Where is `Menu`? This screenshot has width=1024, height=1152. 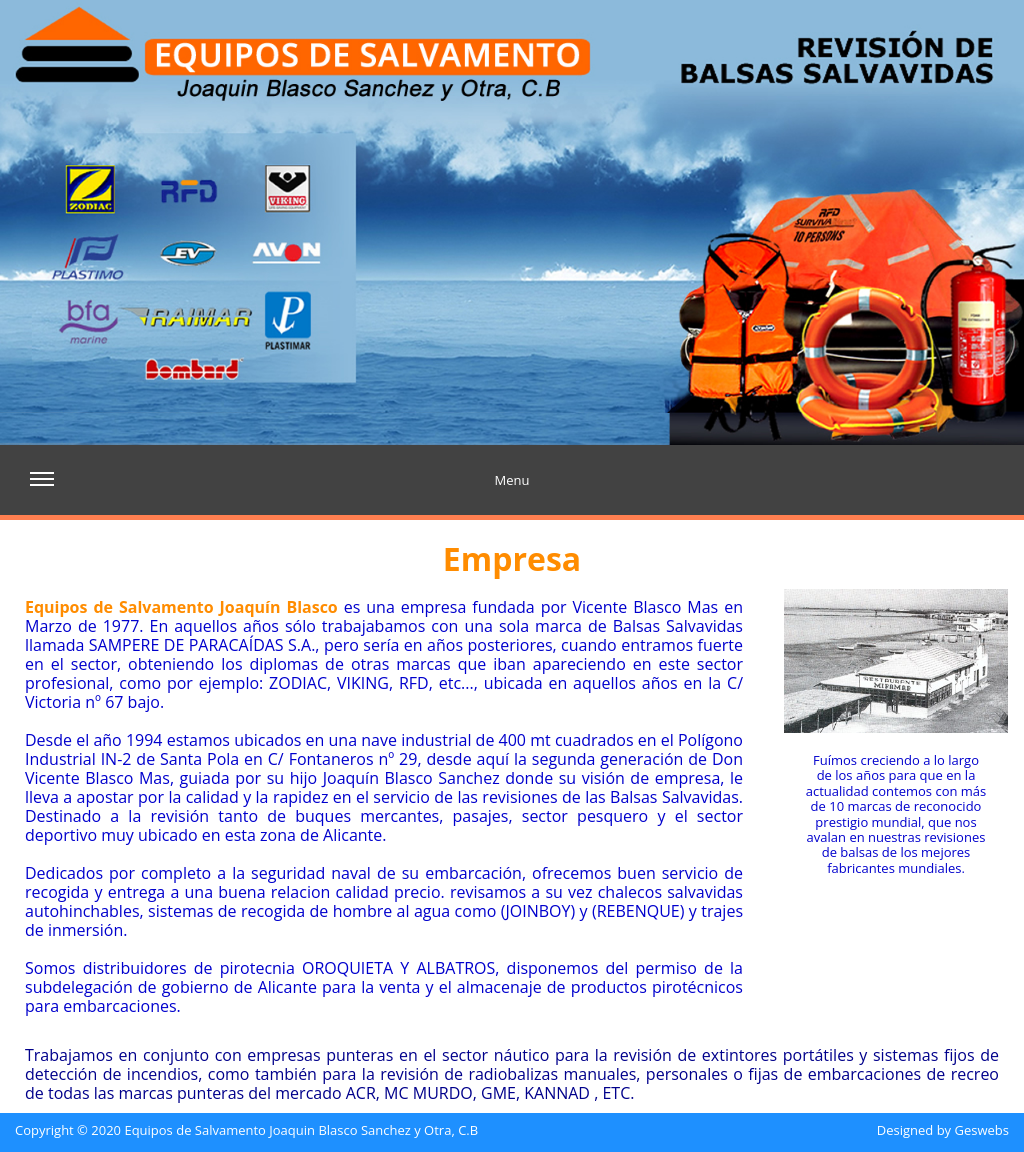 Menu is located at coordinates (279, 491).